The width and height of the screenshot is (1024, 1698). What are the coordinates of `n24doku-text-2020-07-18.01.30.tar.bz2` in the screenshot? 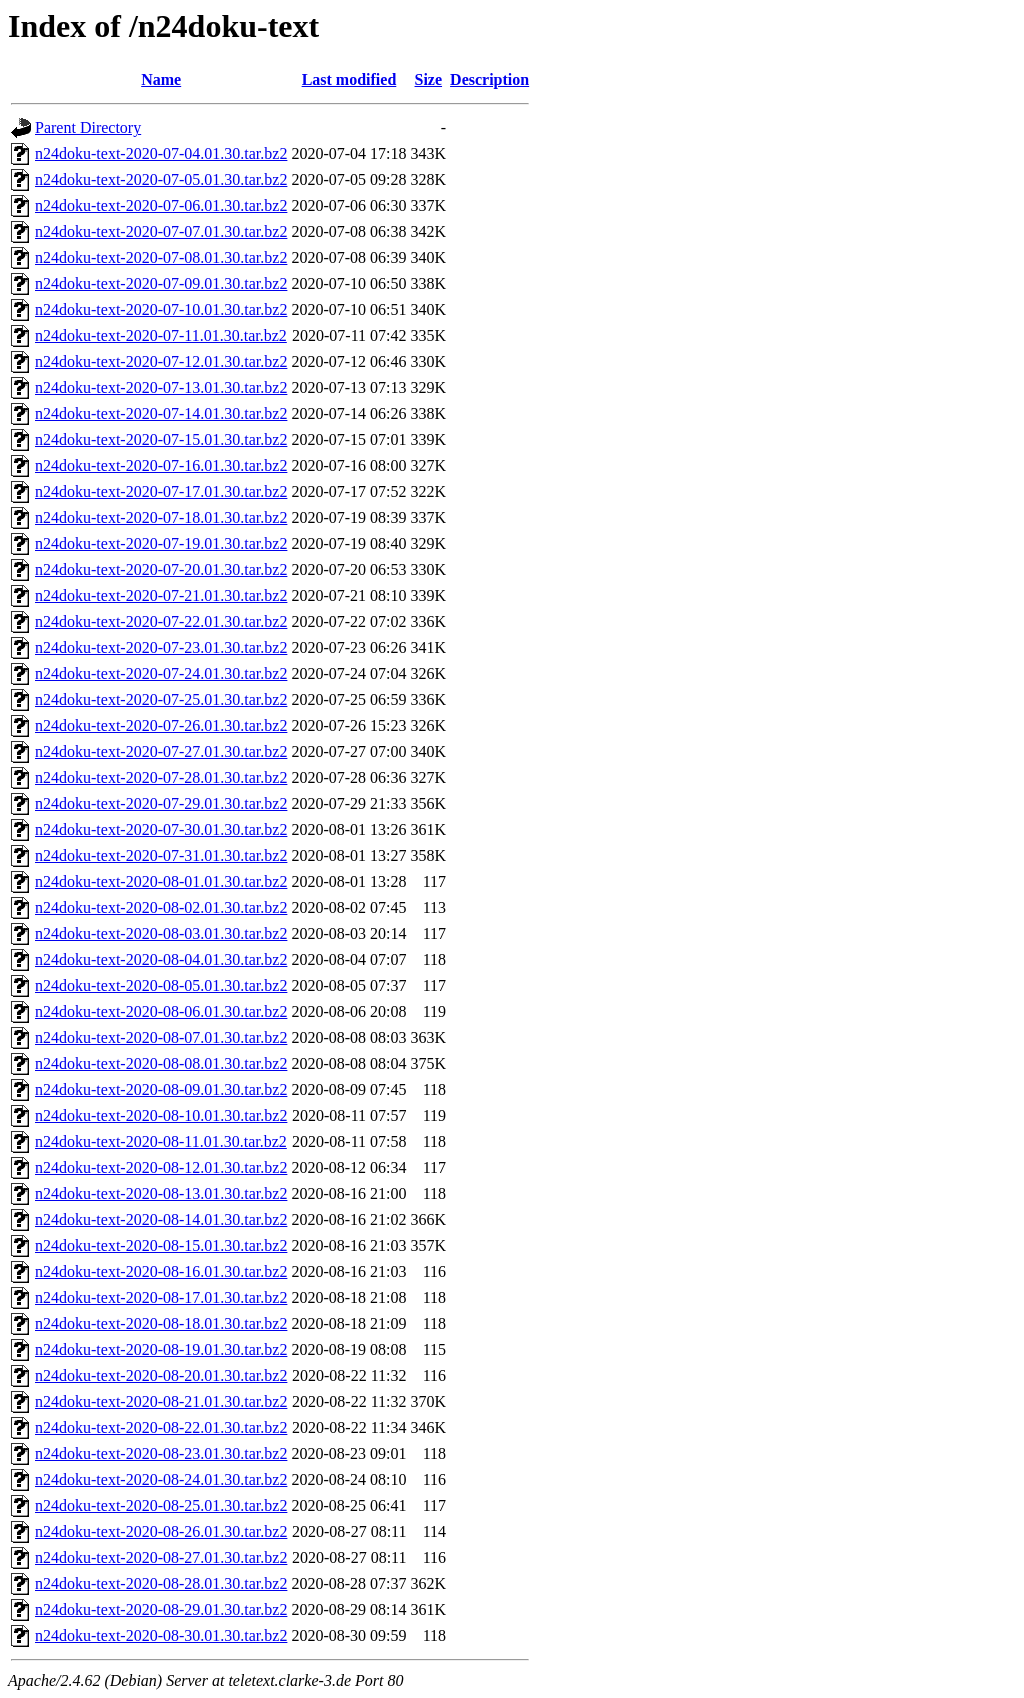 It's located at (161, 517).